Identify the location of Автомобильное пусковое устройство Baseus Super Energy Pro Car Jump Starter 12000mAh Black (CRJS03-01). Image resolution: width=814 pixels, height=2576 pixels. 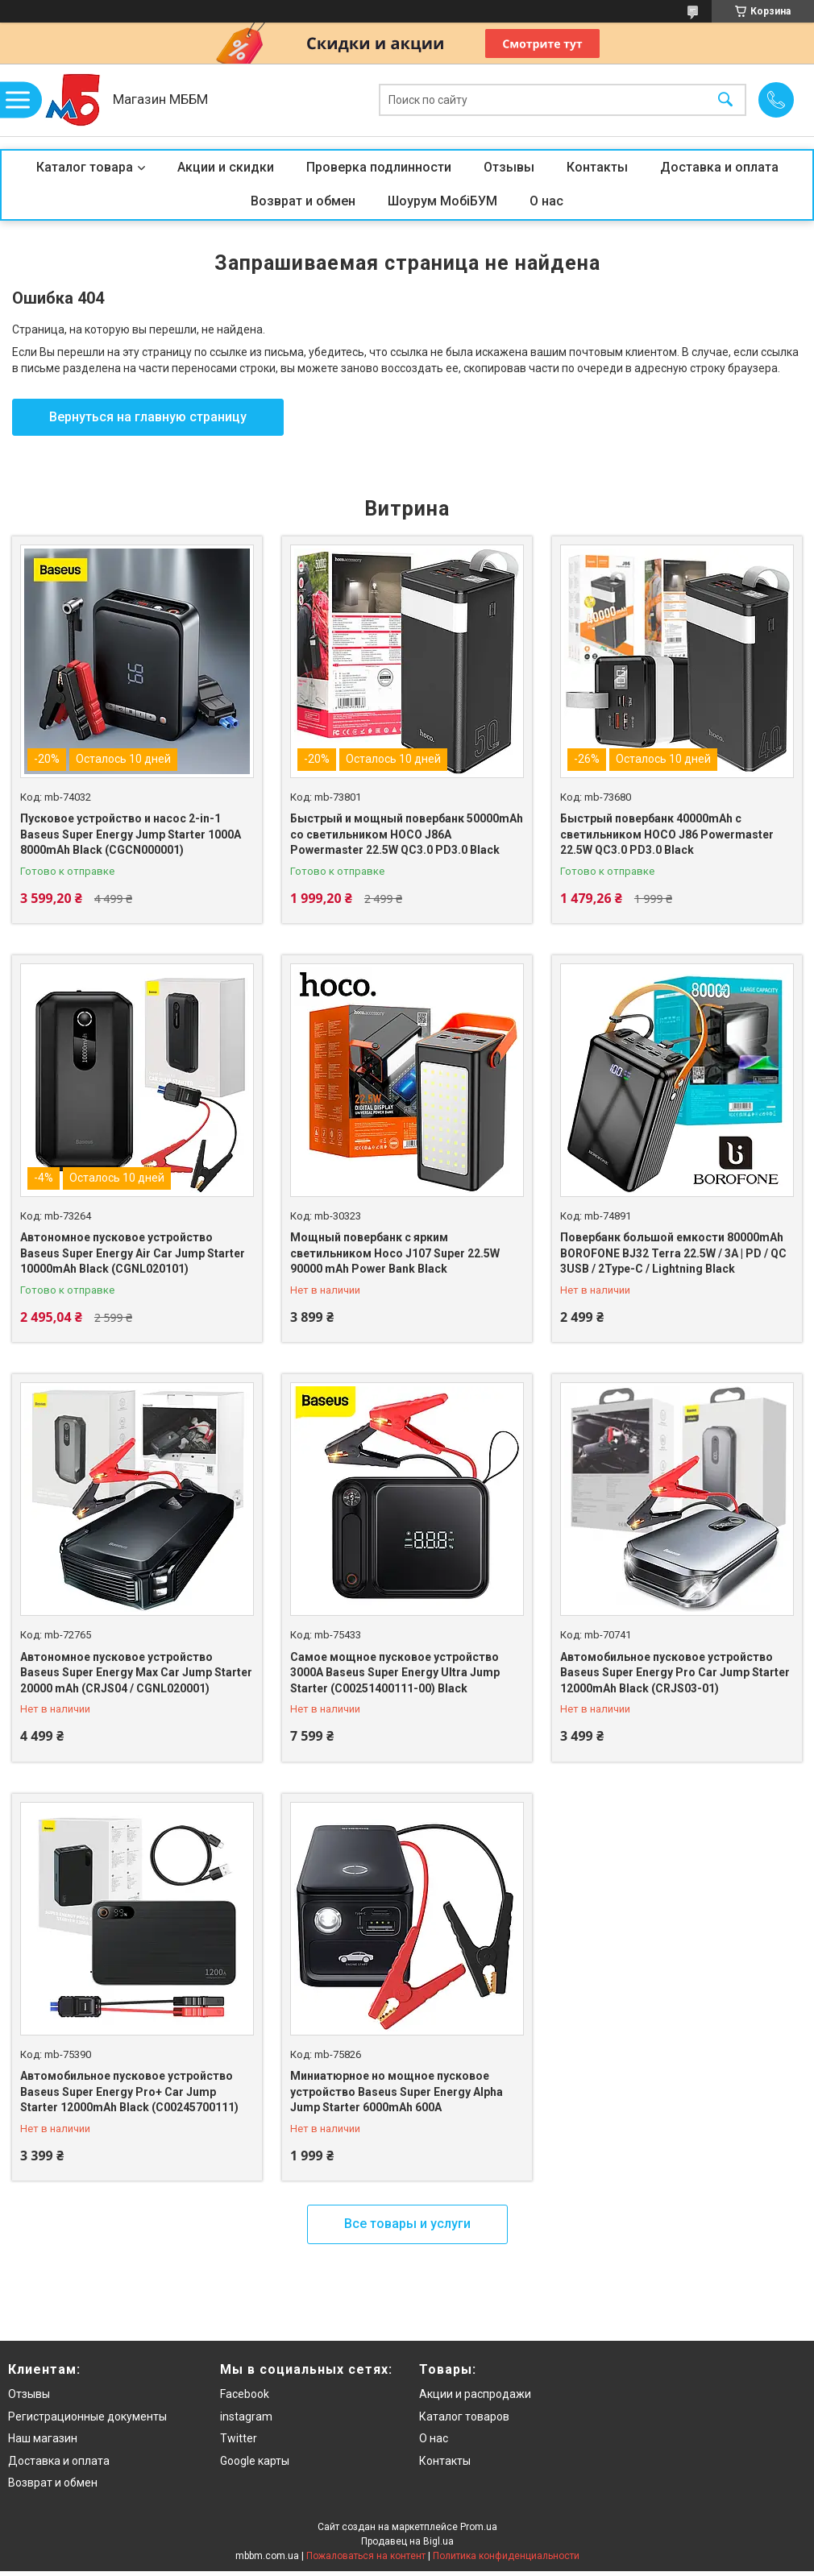
(675, 1672).